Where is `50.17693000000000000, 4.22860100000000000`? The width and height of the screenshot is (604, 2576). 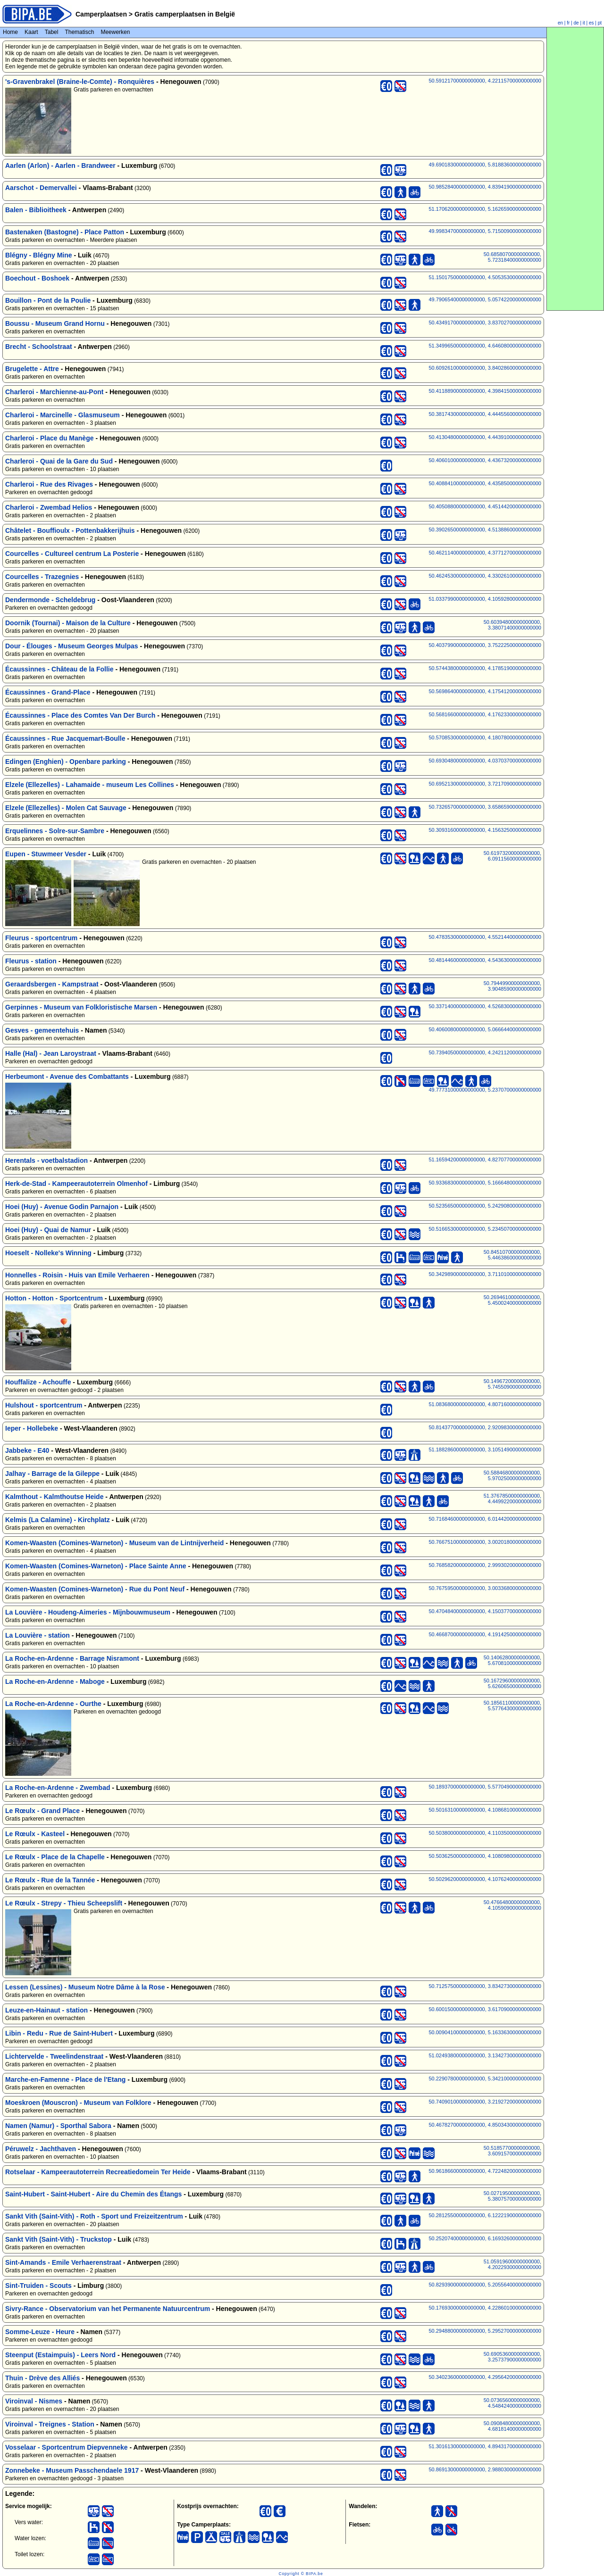
50.17693000000000000, 4.22860100000000000 is located at coordinates (484, 2308).